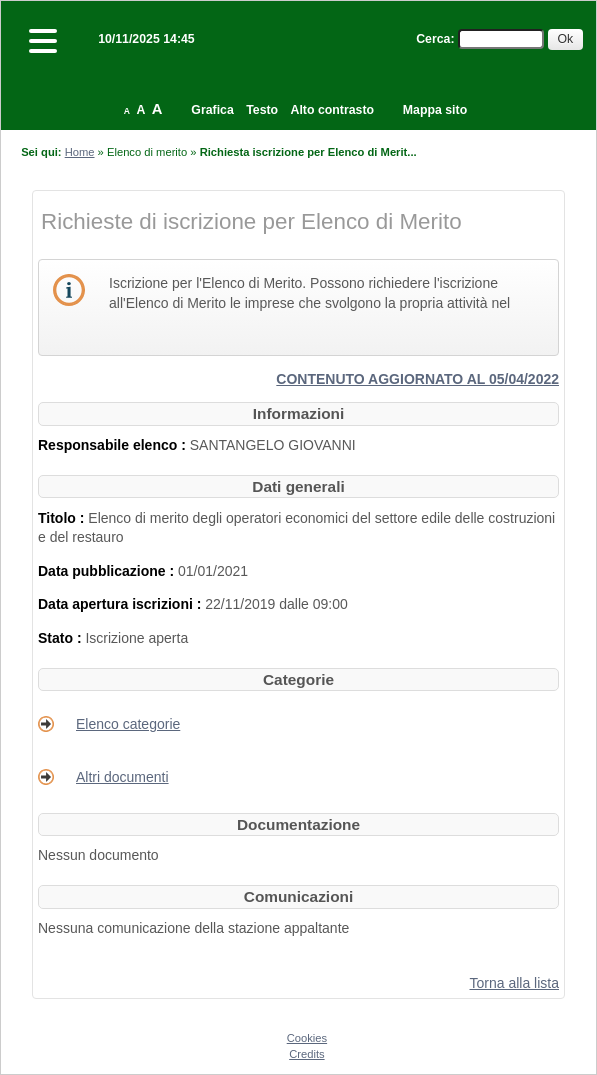 This screenshot has height=1075, width=597. Describe the element at coordinates (80, 152) in the screenshot. I see `Home` at that location.